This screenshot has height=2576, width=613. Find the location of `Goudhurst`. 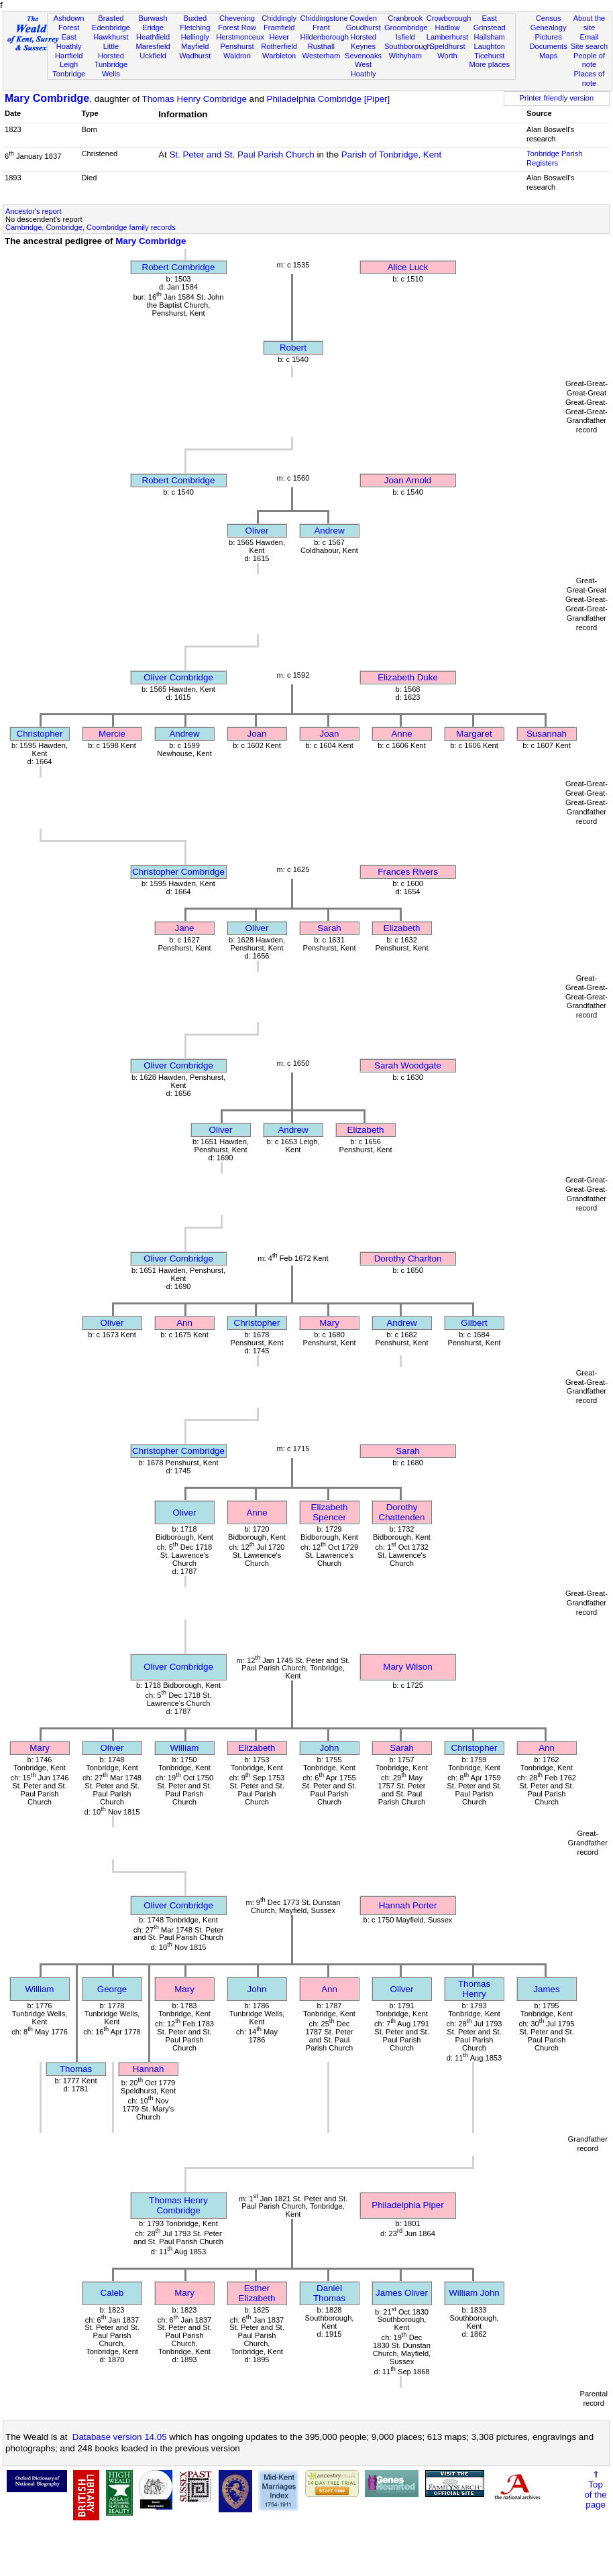

Goudhurst is located at coordinates (363, 27).